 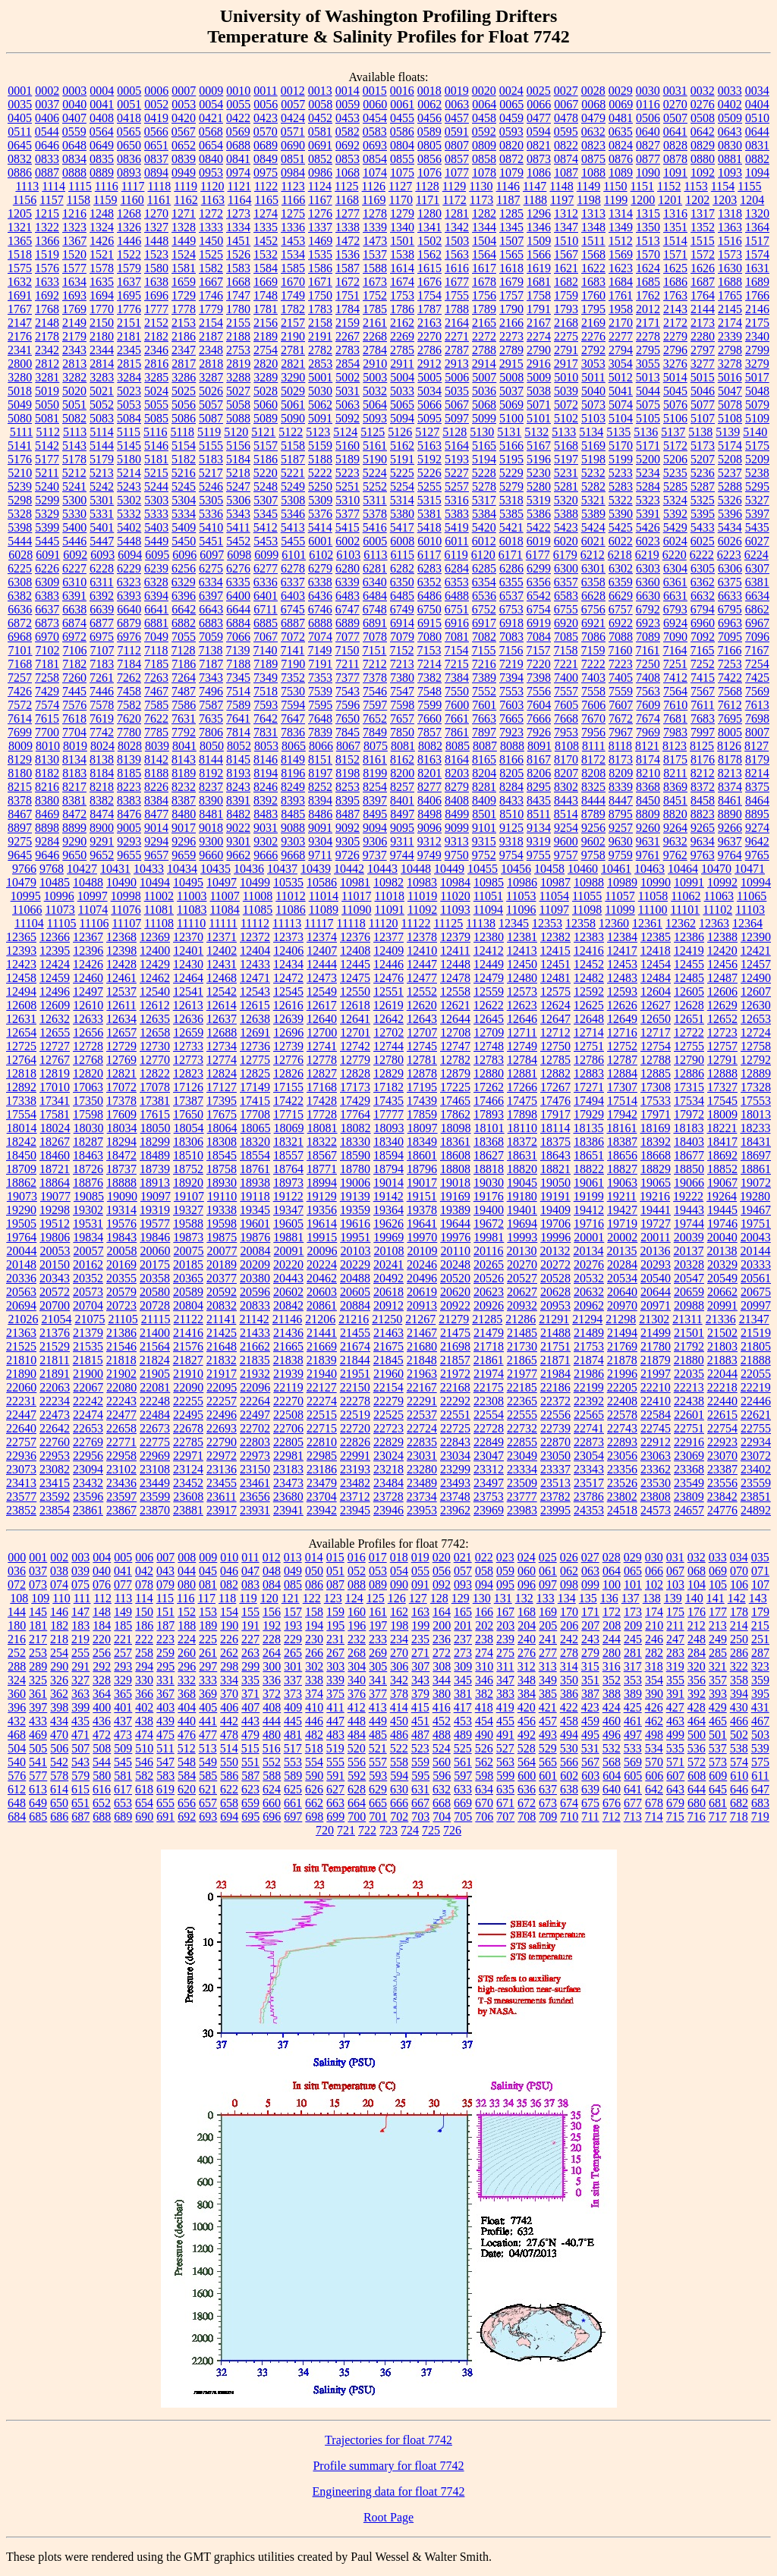 What do you see at coordinates (74, 527) in the screenshot?
I see `5400` at bounding box center [74, 527].